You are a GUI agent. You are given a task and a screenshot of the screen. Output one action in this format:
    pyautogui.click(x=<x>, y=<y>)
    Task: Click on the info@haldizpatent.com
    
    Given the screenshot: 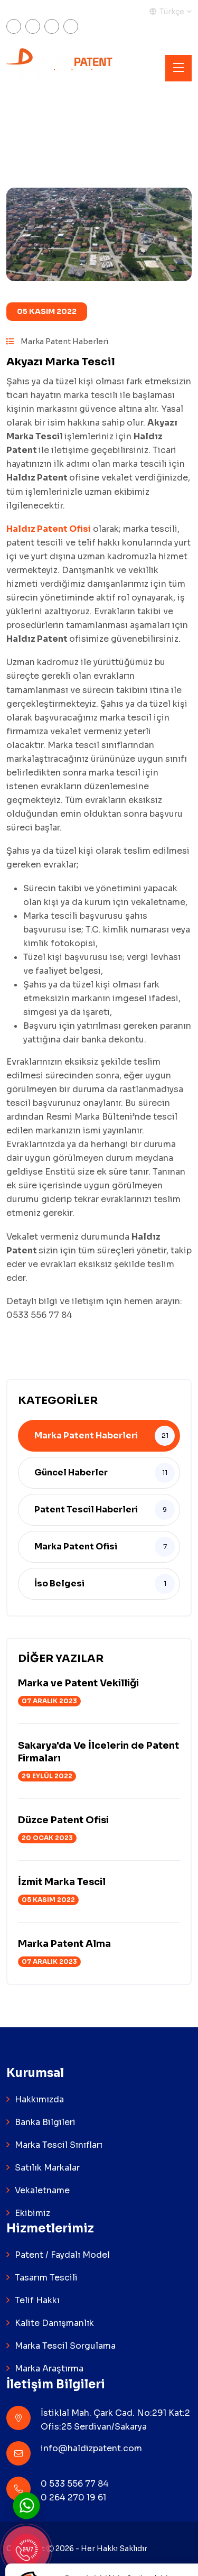 What is the action you would take?
    pyautogui.click(x=91, y=2448)
    